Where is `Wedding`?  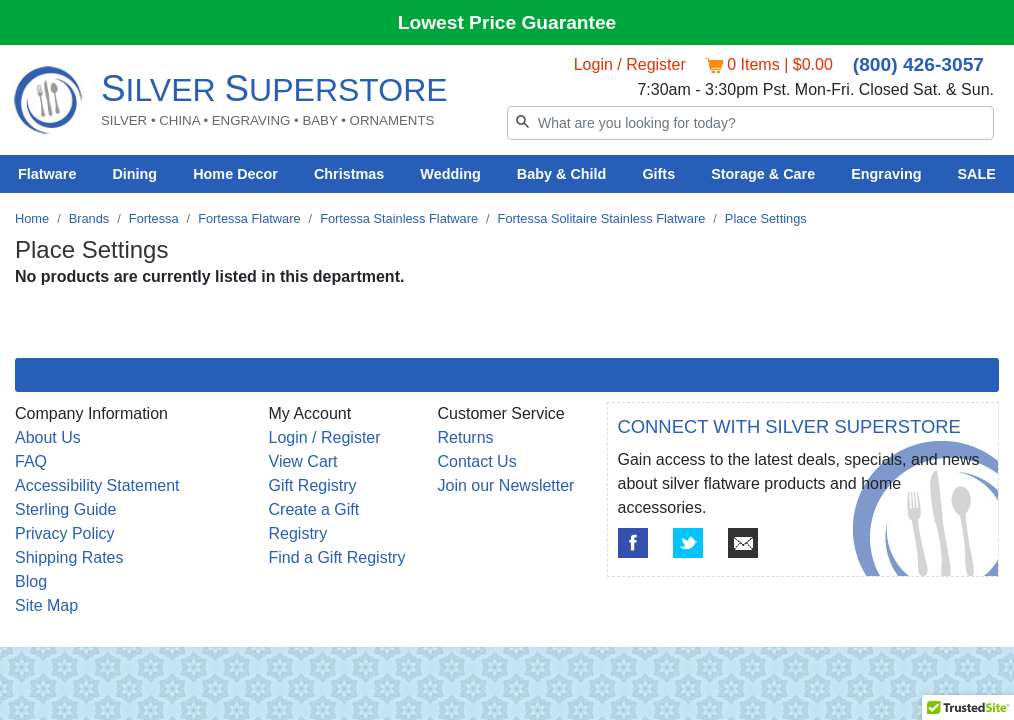 Wedding is located at coordinates (450, 174).